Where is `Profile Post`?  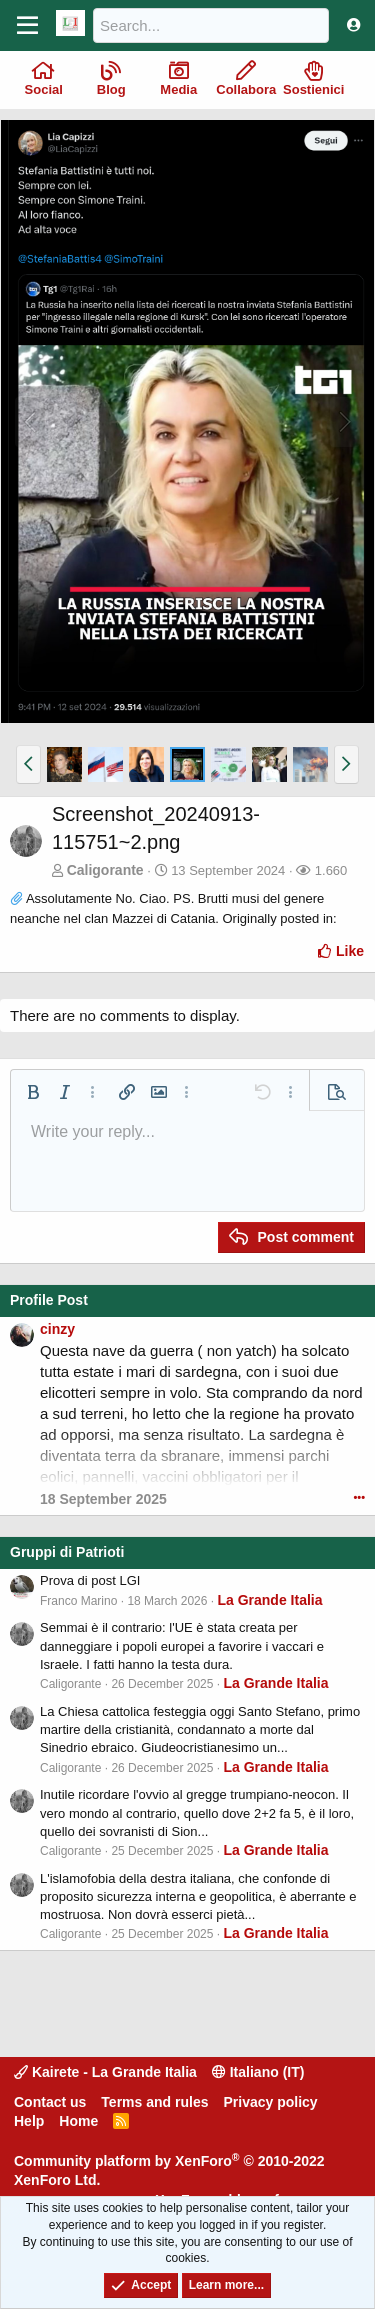
Profile Post is located at coordinates (49, 1300).